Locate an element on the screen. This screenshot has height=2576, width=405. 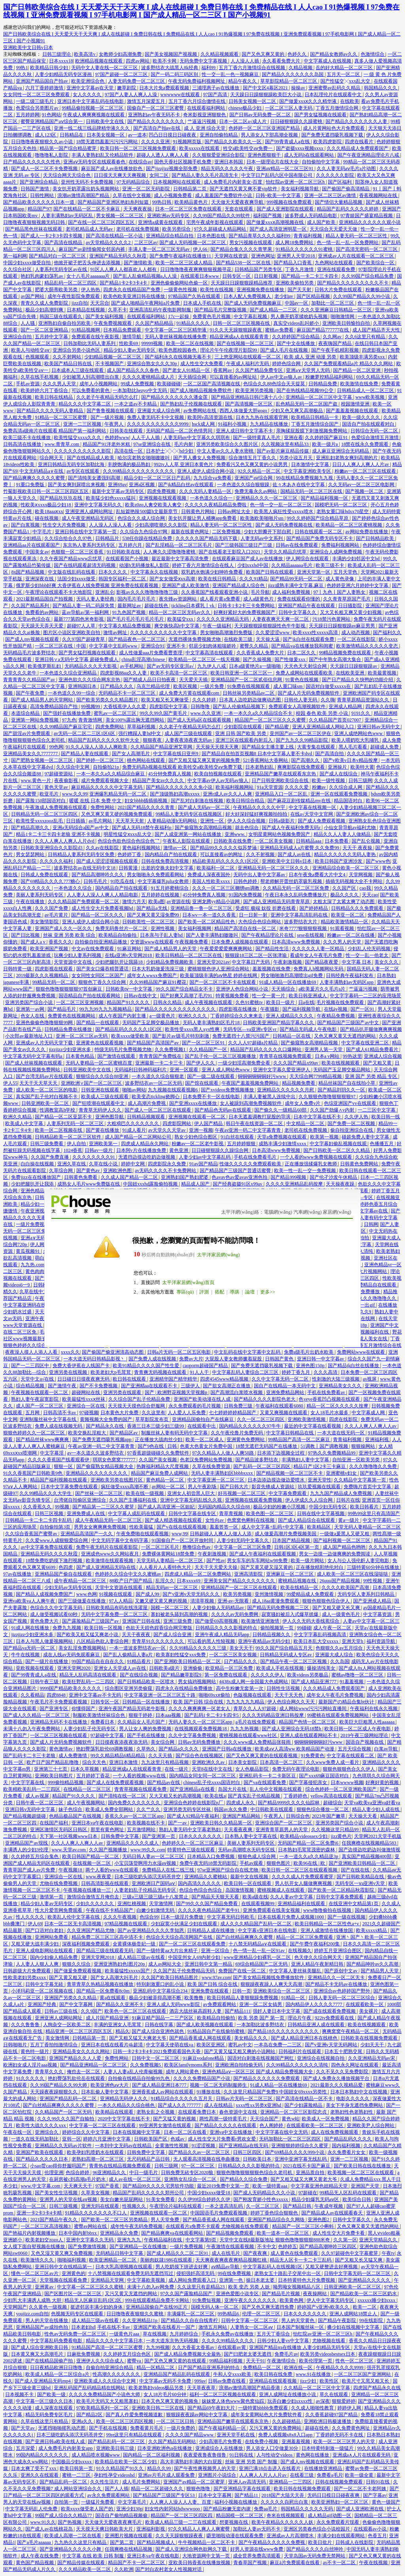
日本视频网站在线观看 is located at coordinates (177, 182).